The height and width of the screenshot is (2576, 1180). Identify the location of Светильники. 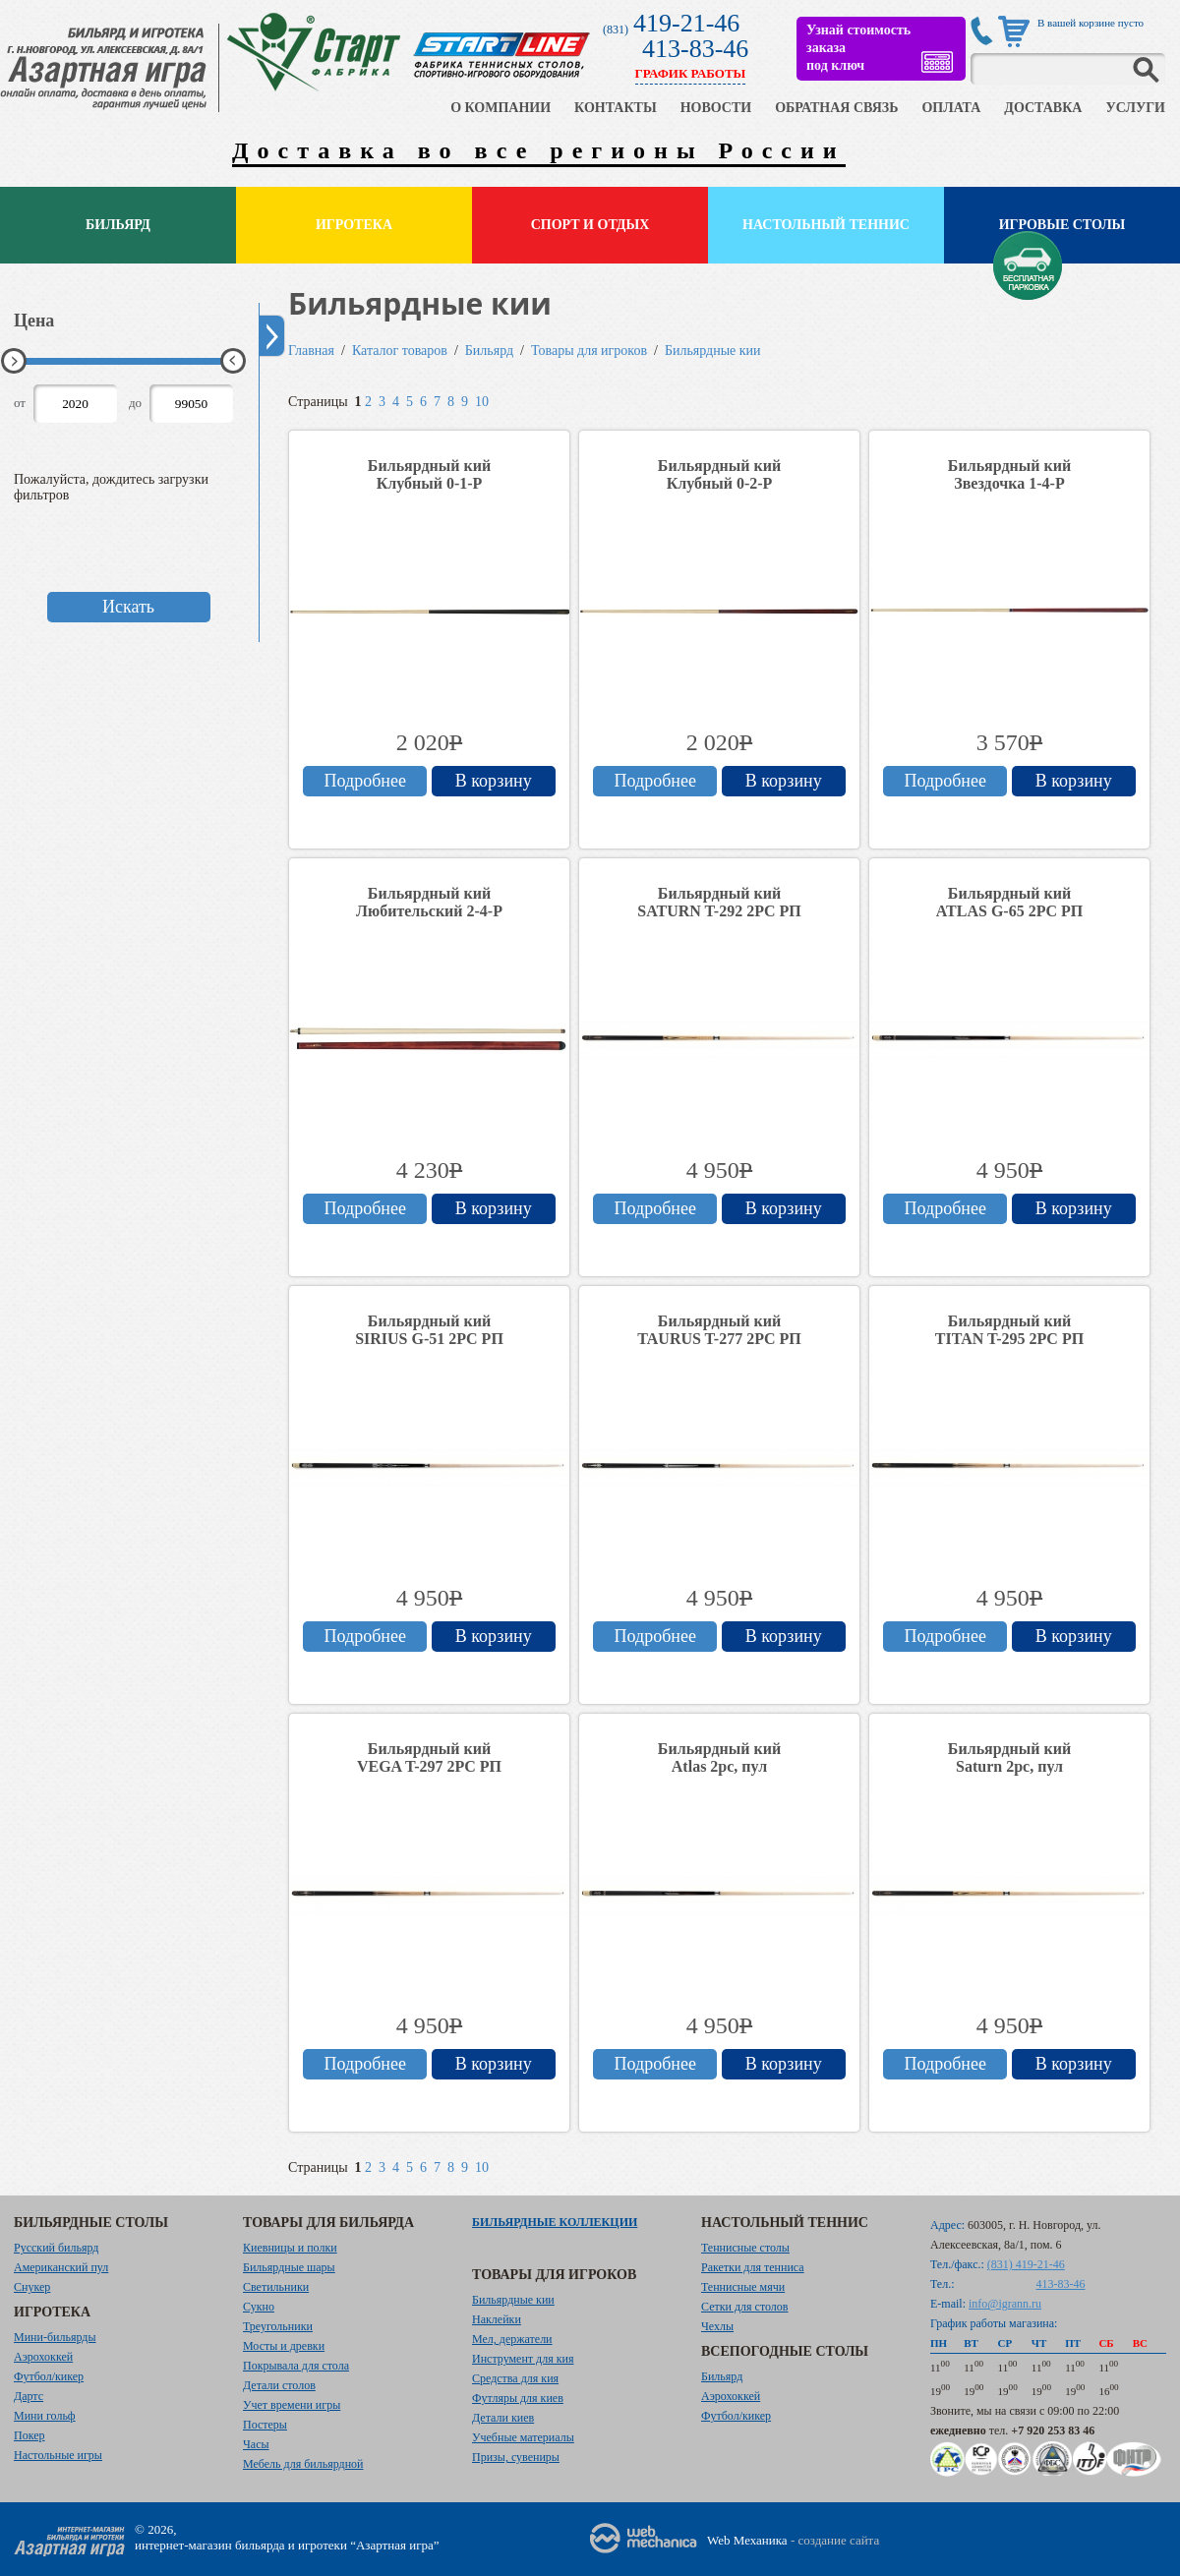
(276, 2287).